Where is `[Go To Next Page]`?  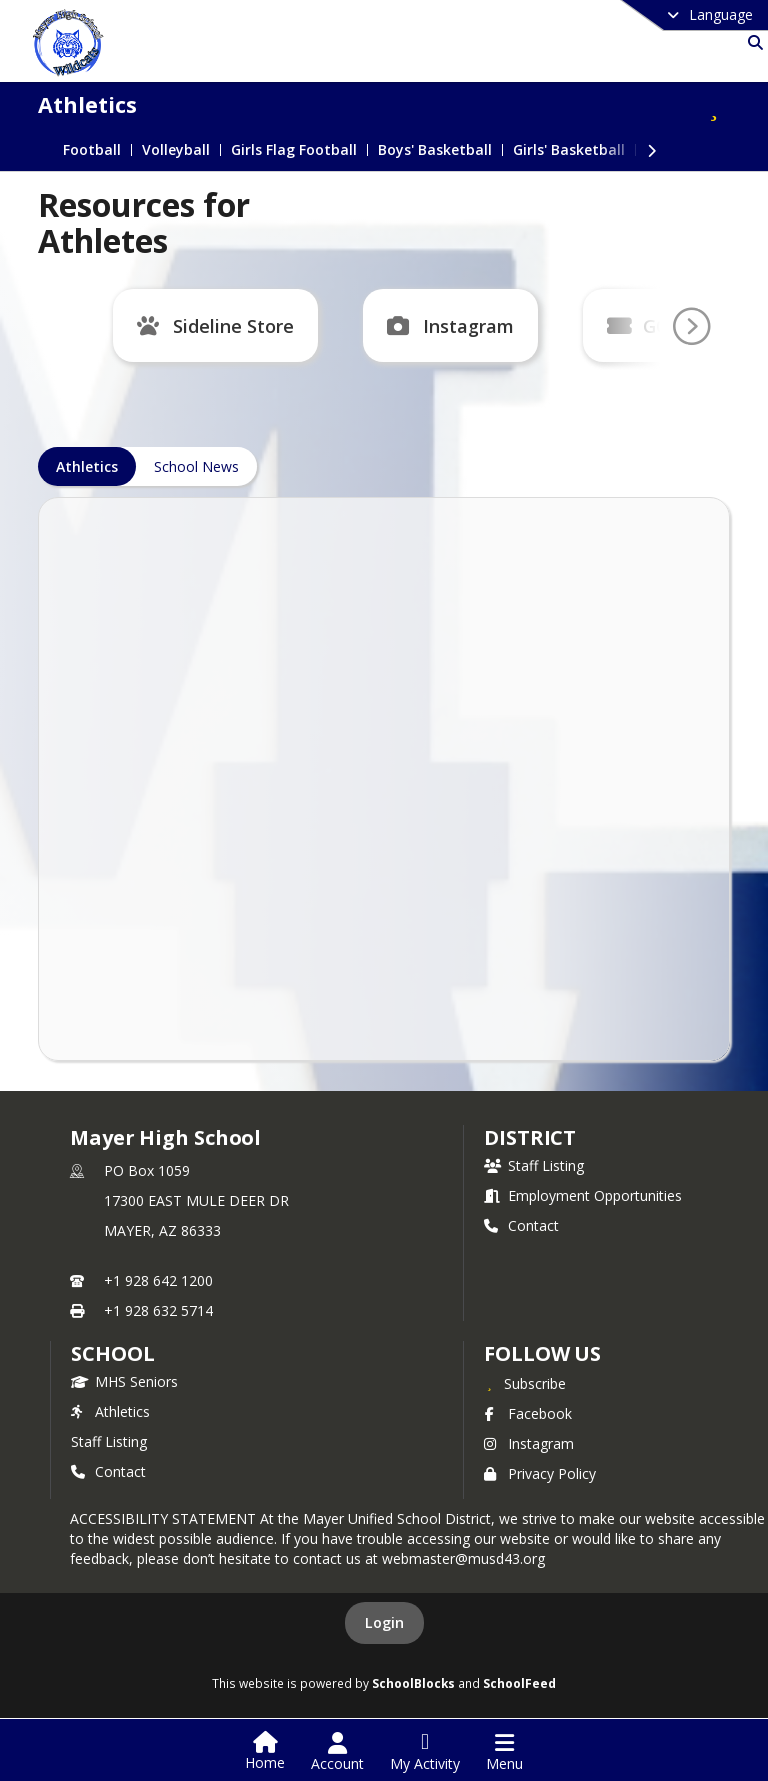 [Go To Next Page] is located at coordinates (691, 327).